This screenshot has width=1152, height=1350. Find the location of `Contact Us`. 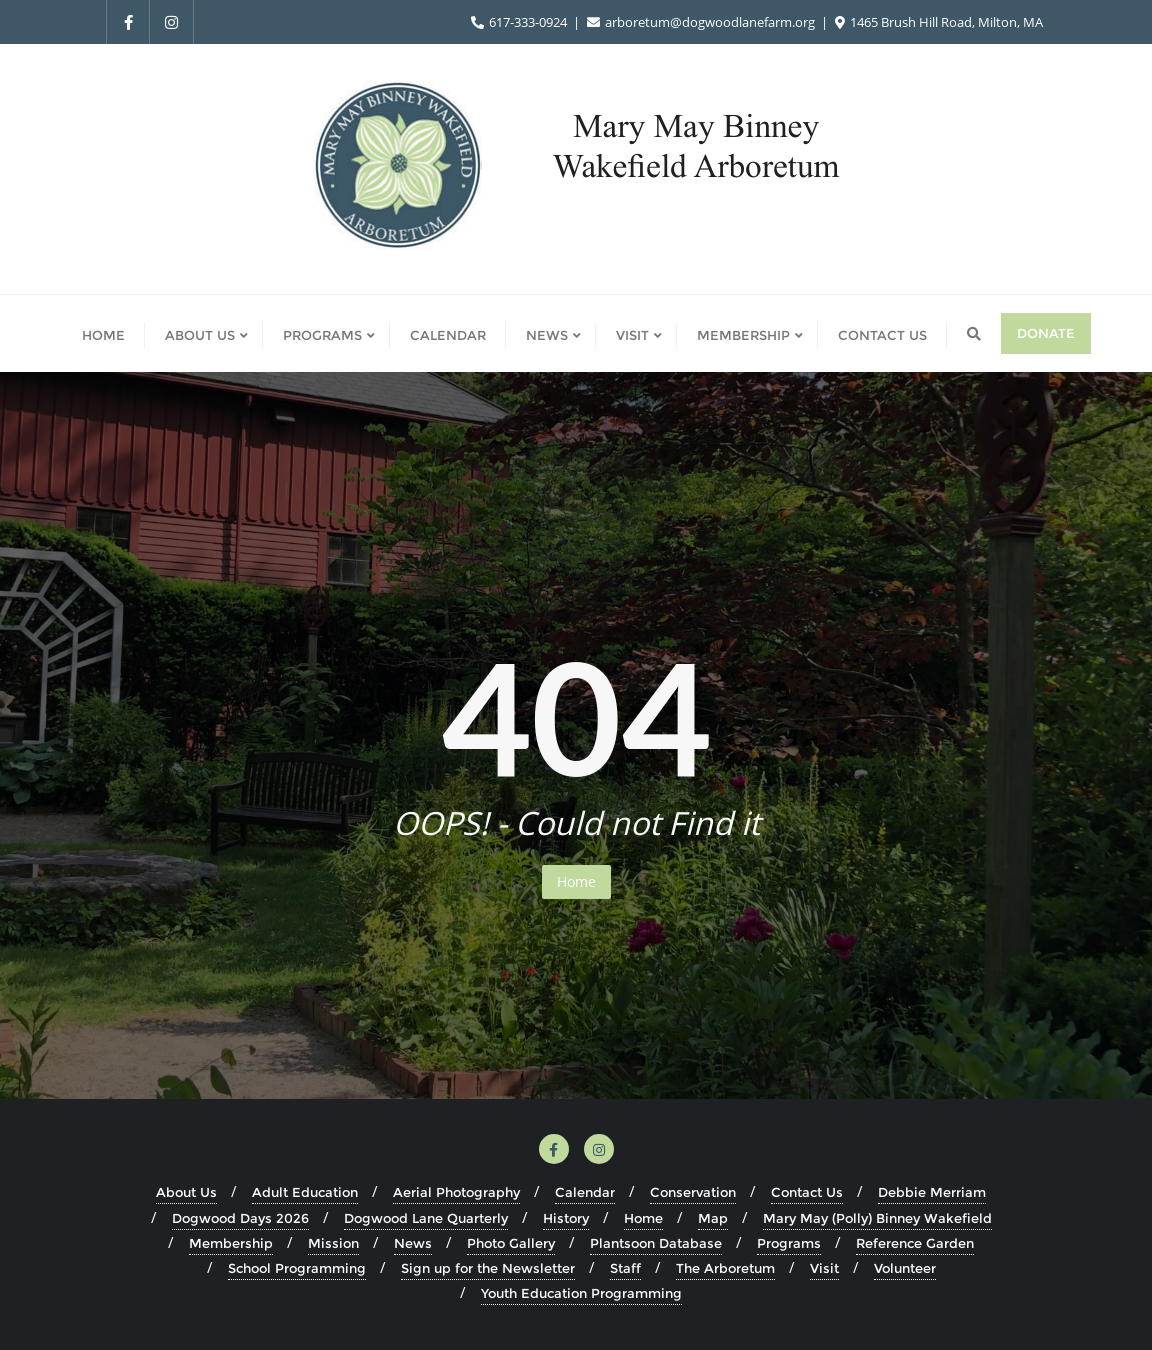

Contact Us is located at coordinates (807, 1192).